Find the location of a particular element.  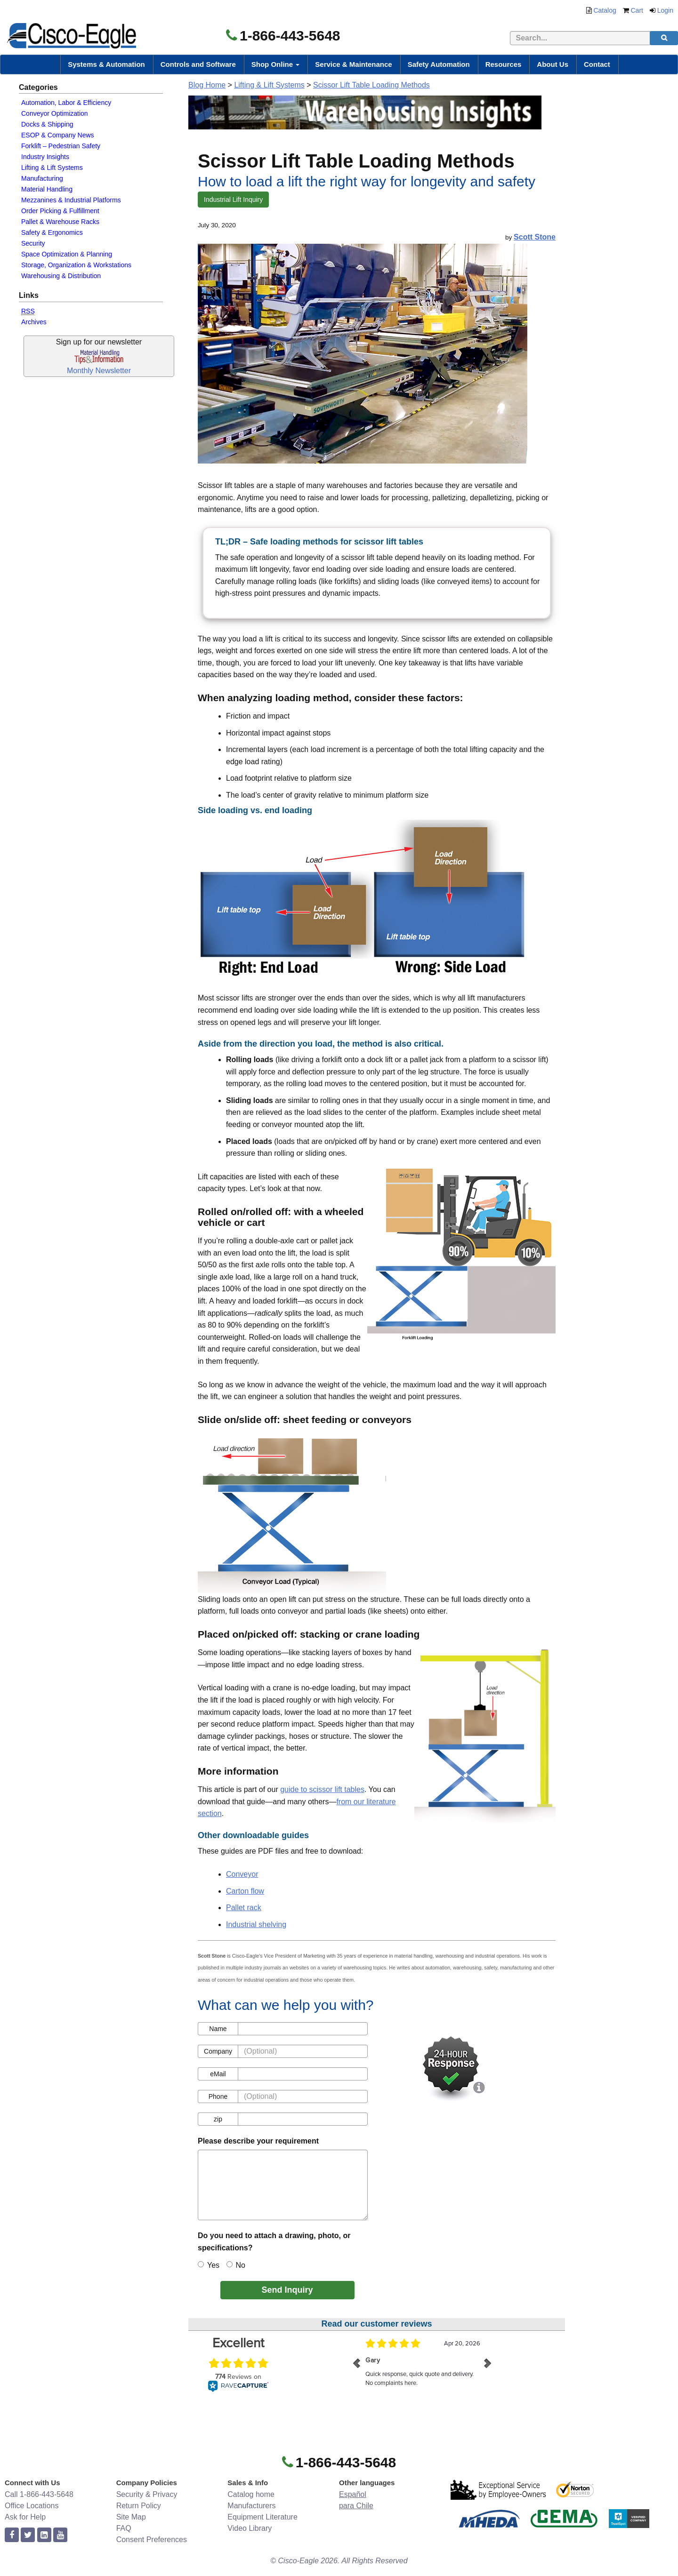

Pallet rack is located at coordinates (243, 1908).